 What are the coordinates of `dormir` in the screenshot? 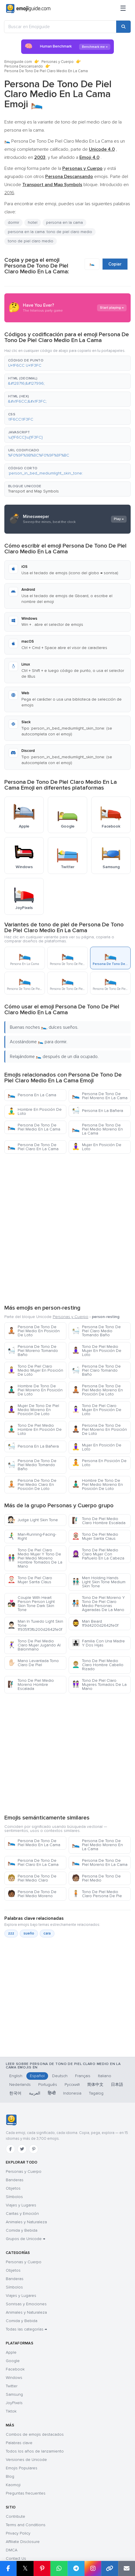 It's located at (13, 222).